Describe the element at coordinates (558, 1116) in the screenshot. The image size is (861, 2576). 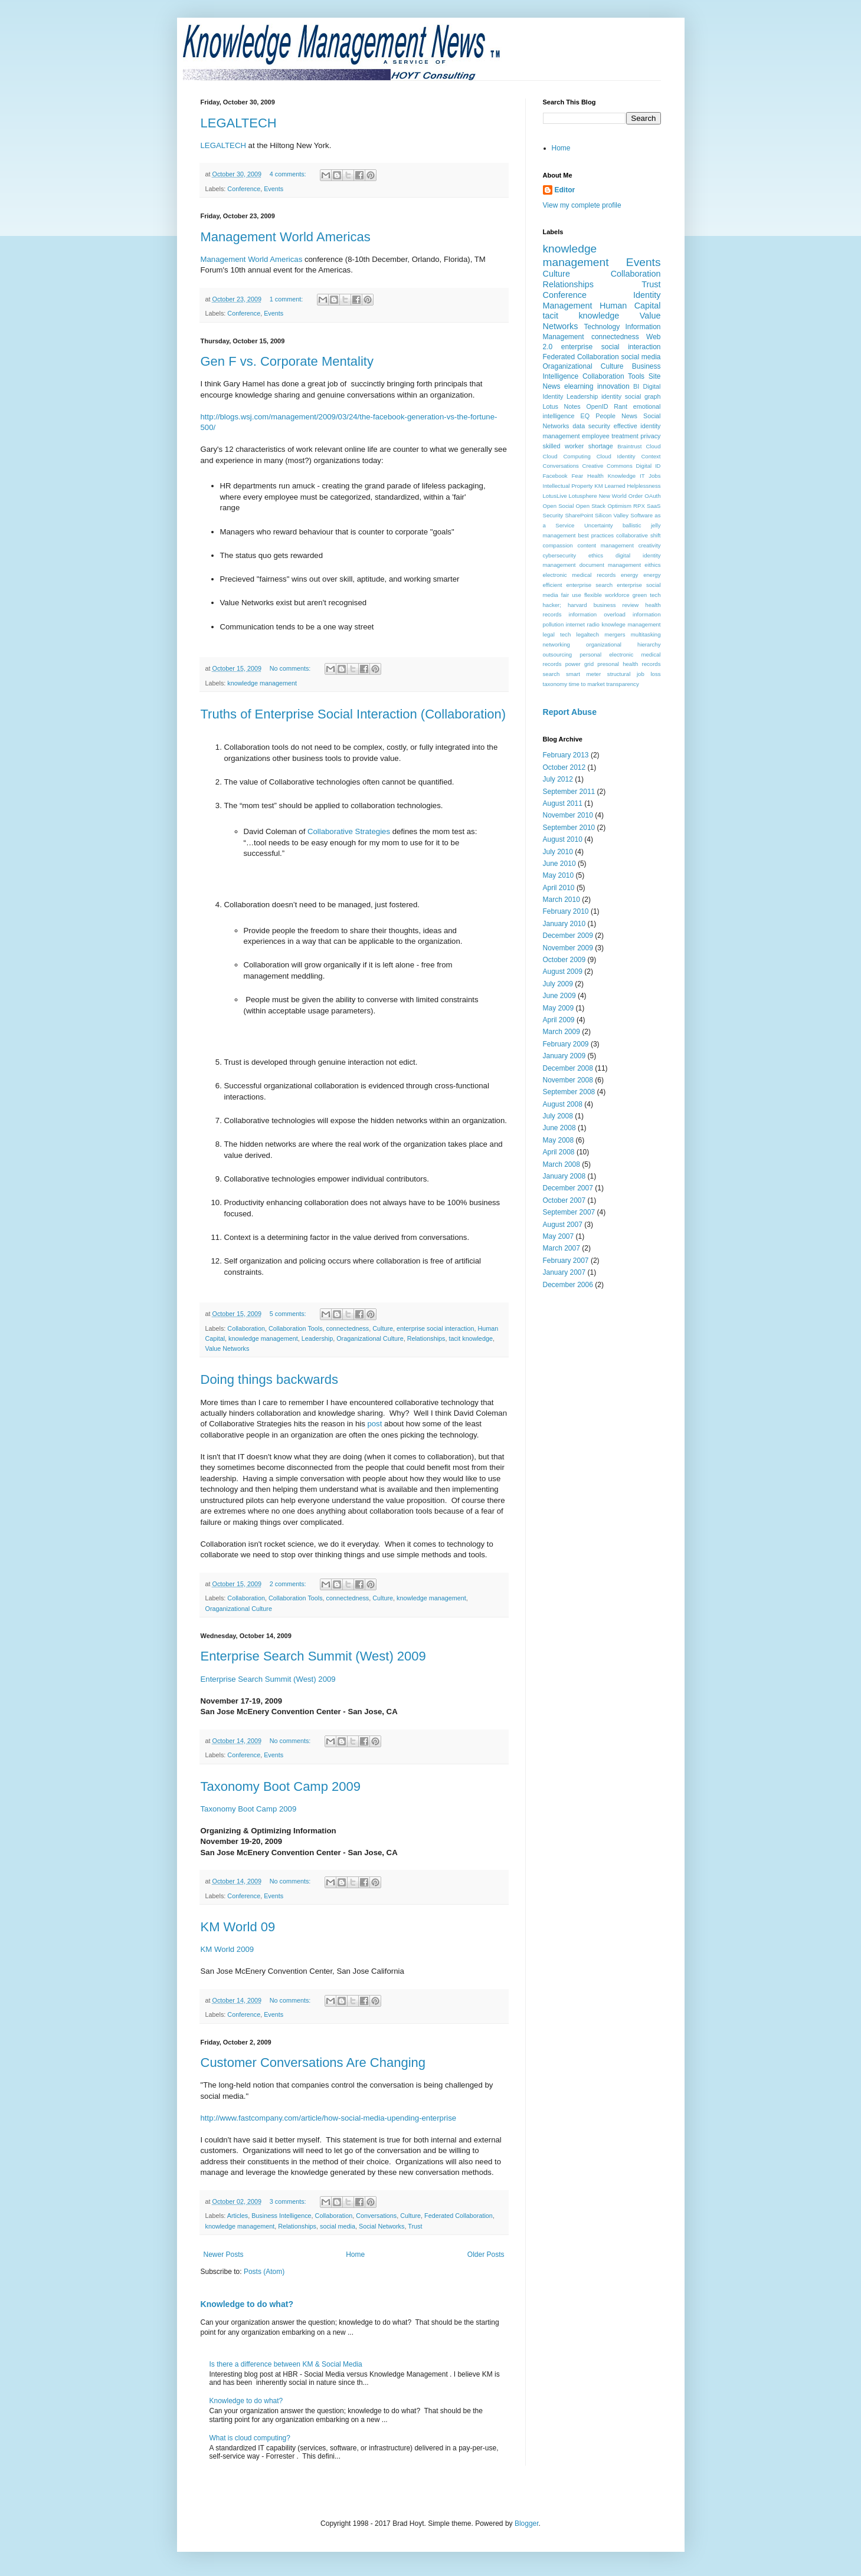
I see `July 2008` at that location.